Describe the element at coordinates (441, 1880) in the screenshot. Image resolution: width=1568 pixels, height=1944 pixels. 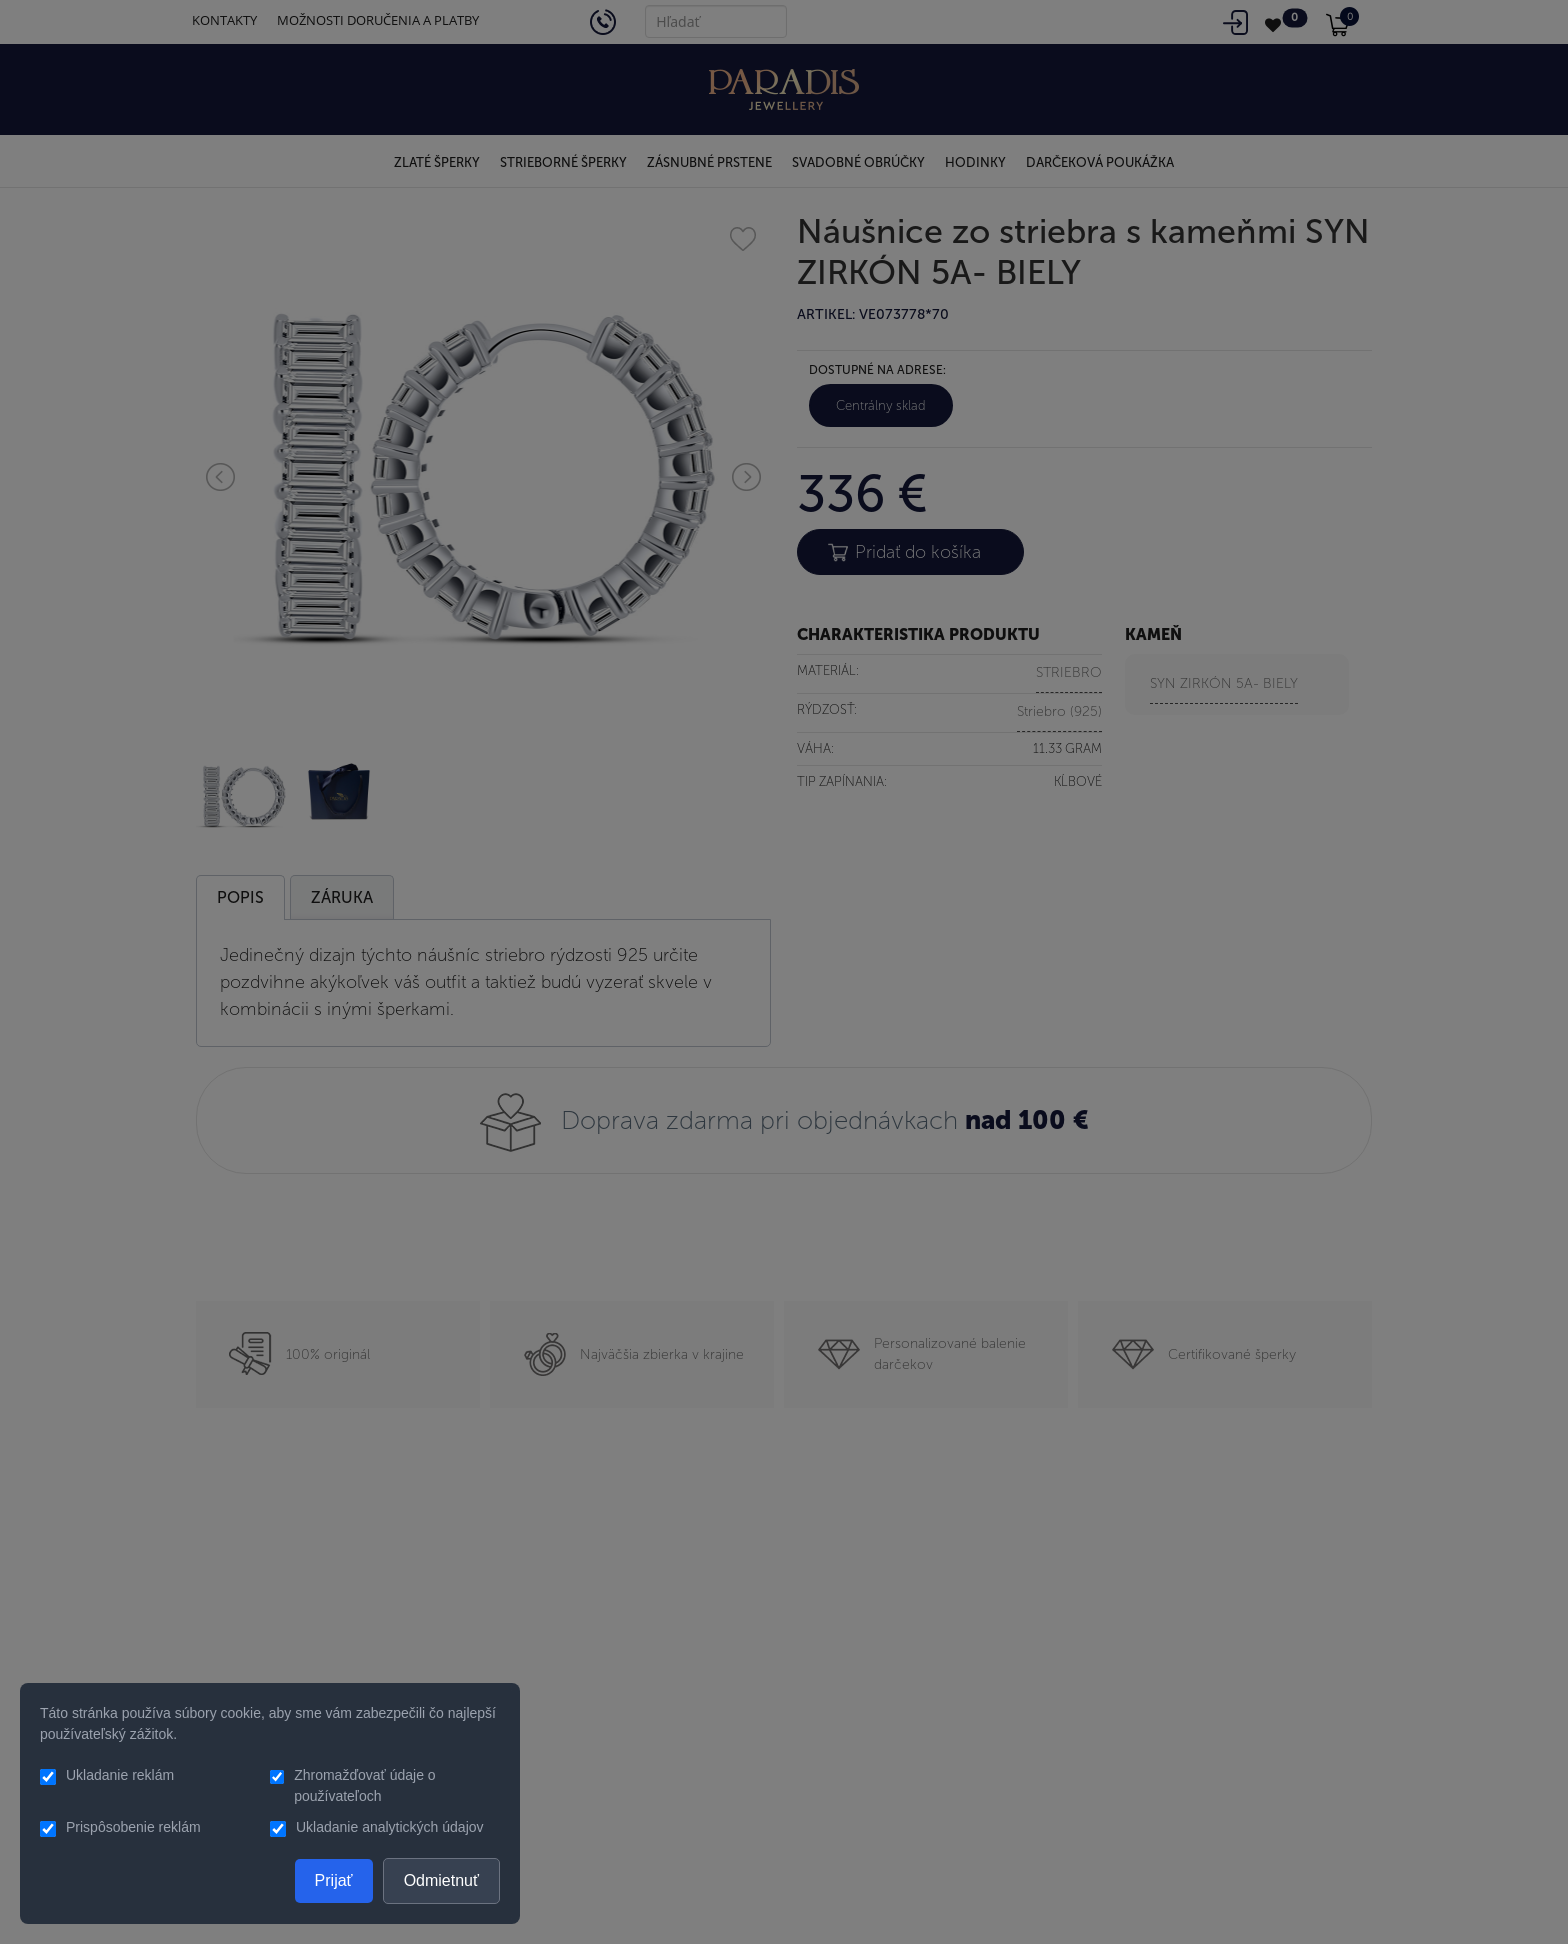
I see `Odmietnuť` at that location.